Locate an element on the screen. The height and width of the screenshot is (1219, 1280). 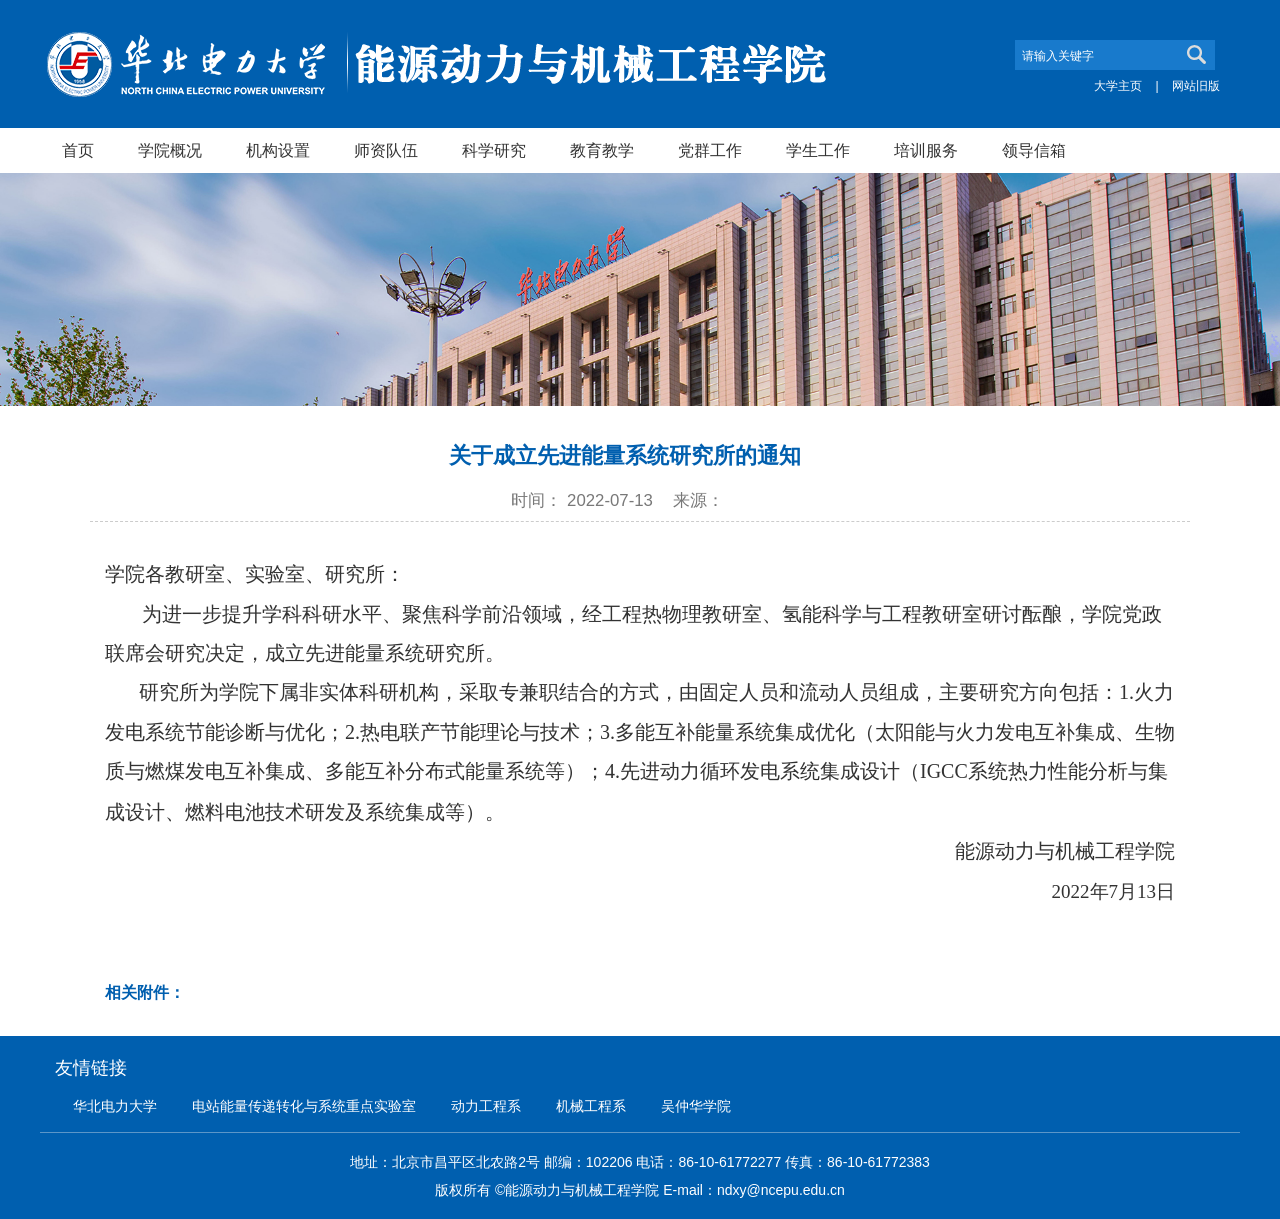
领导信箱 is located at coordinates (1034, 150).